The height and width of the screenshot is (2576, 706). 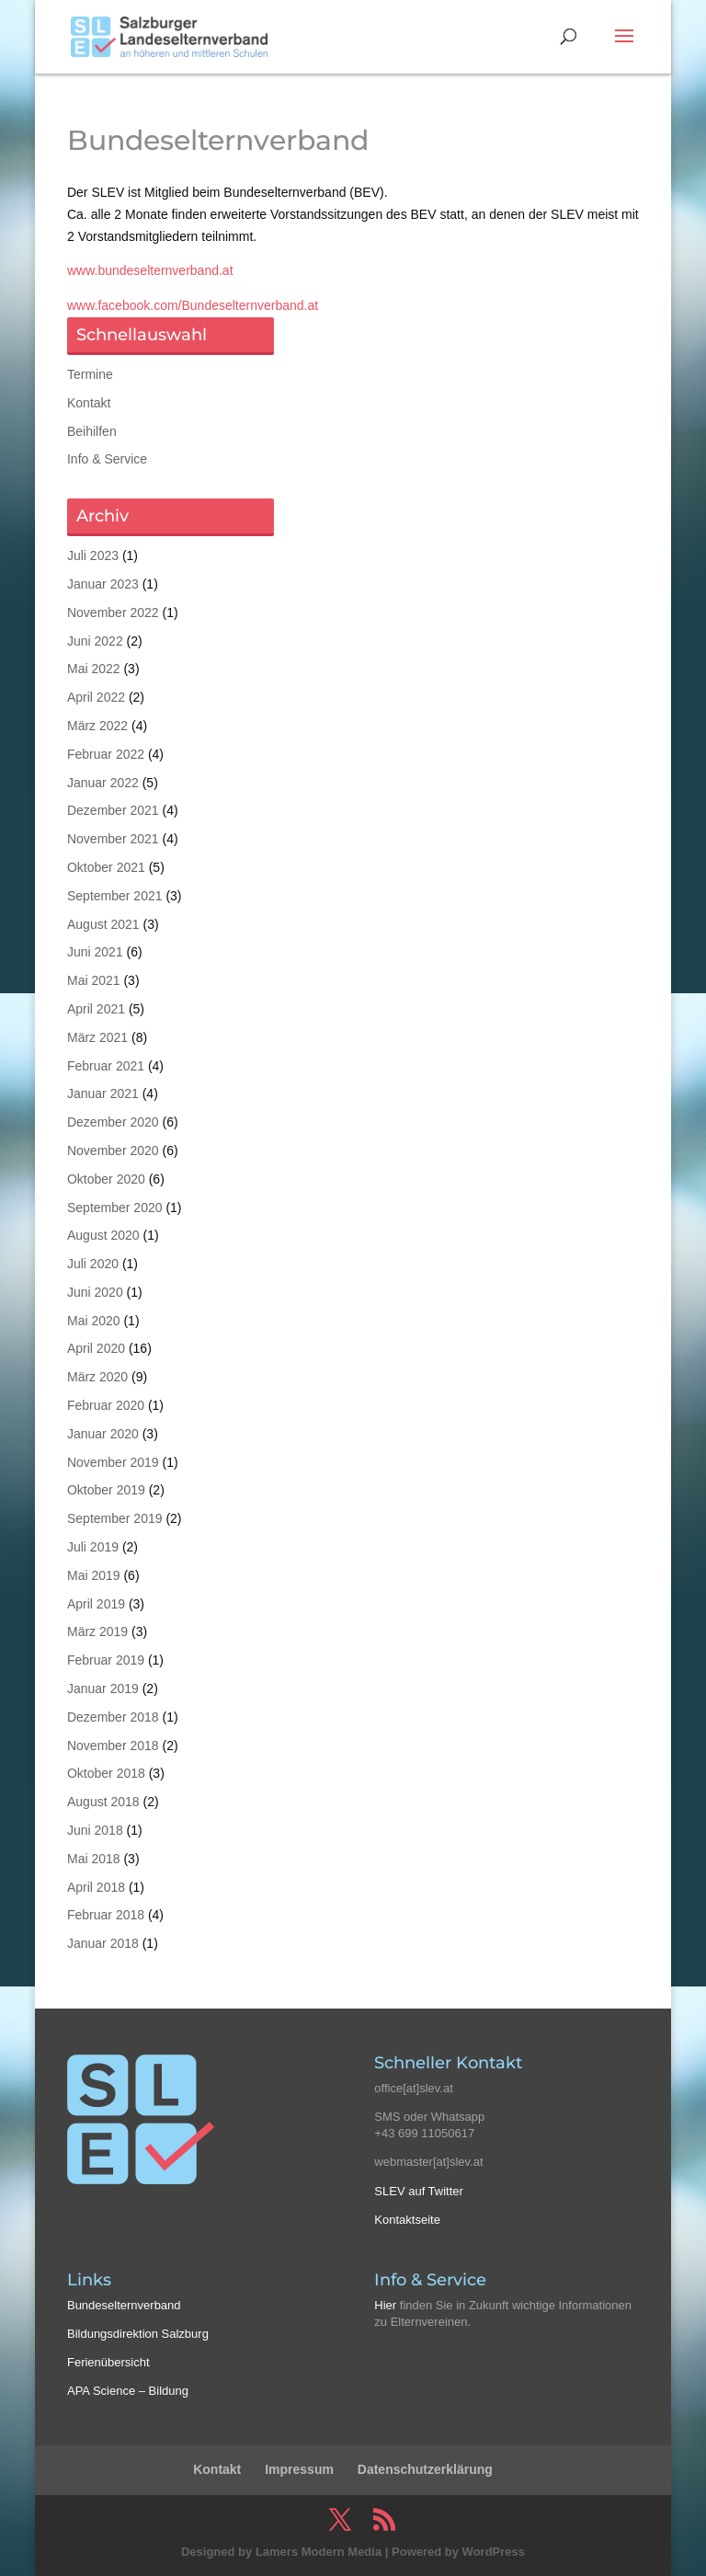 What do you see at coordinates (93, 980) in the screenshot?
I see `Mai 2021` at bounding box center [93, 980].